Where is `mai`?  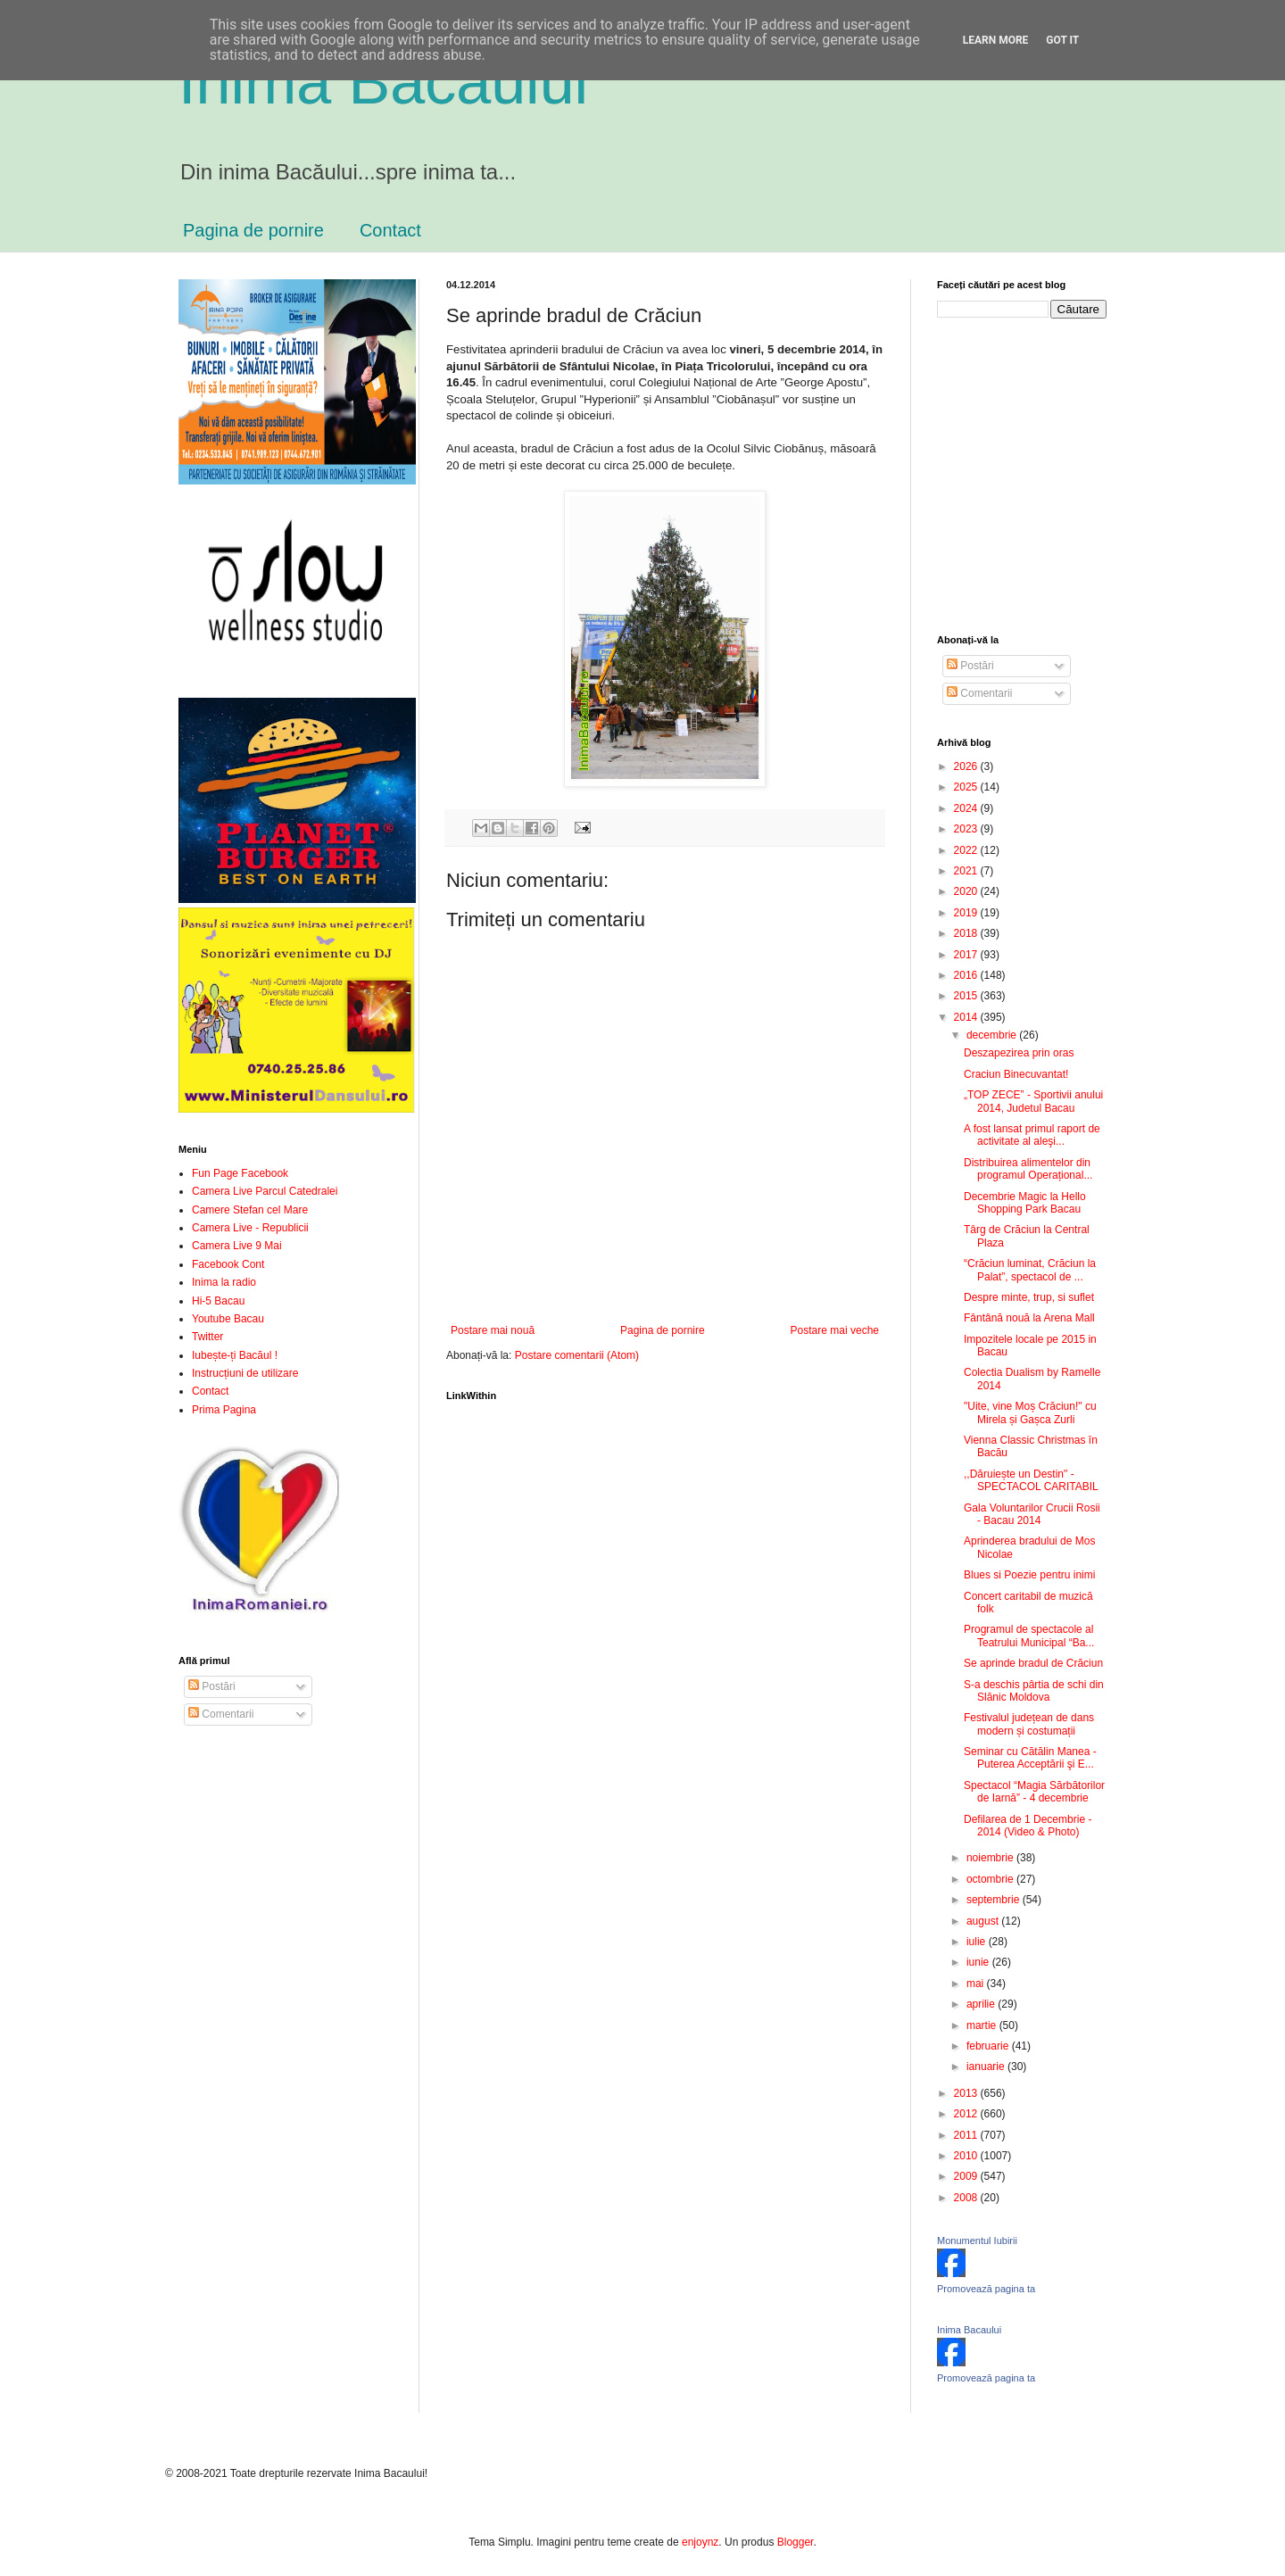
mai is located at coordinates (976, 1983).